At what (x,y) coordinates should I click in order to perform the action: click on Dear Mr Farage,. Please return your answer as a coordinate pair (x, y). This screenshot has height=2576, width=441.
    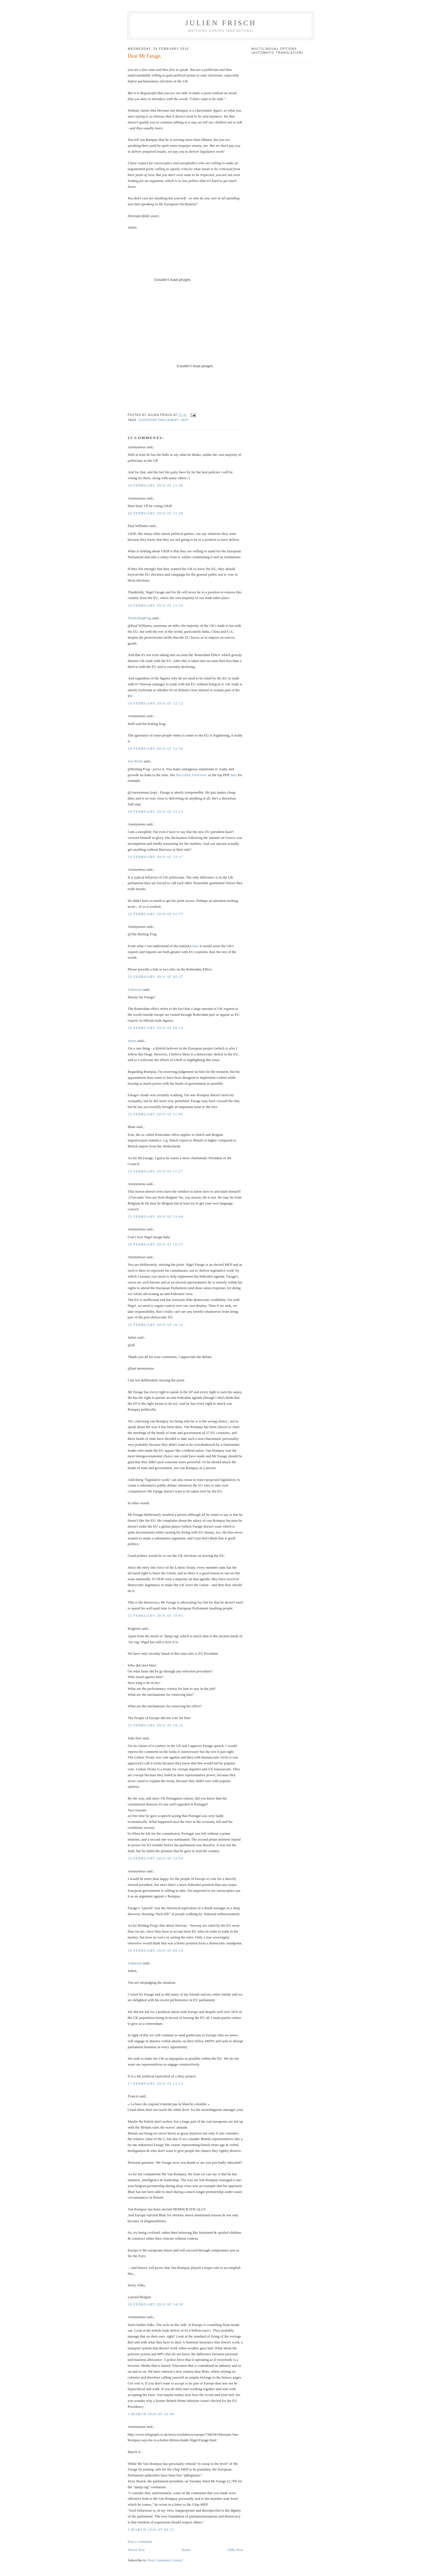
    Looking at the image, I should click on (145, 56).